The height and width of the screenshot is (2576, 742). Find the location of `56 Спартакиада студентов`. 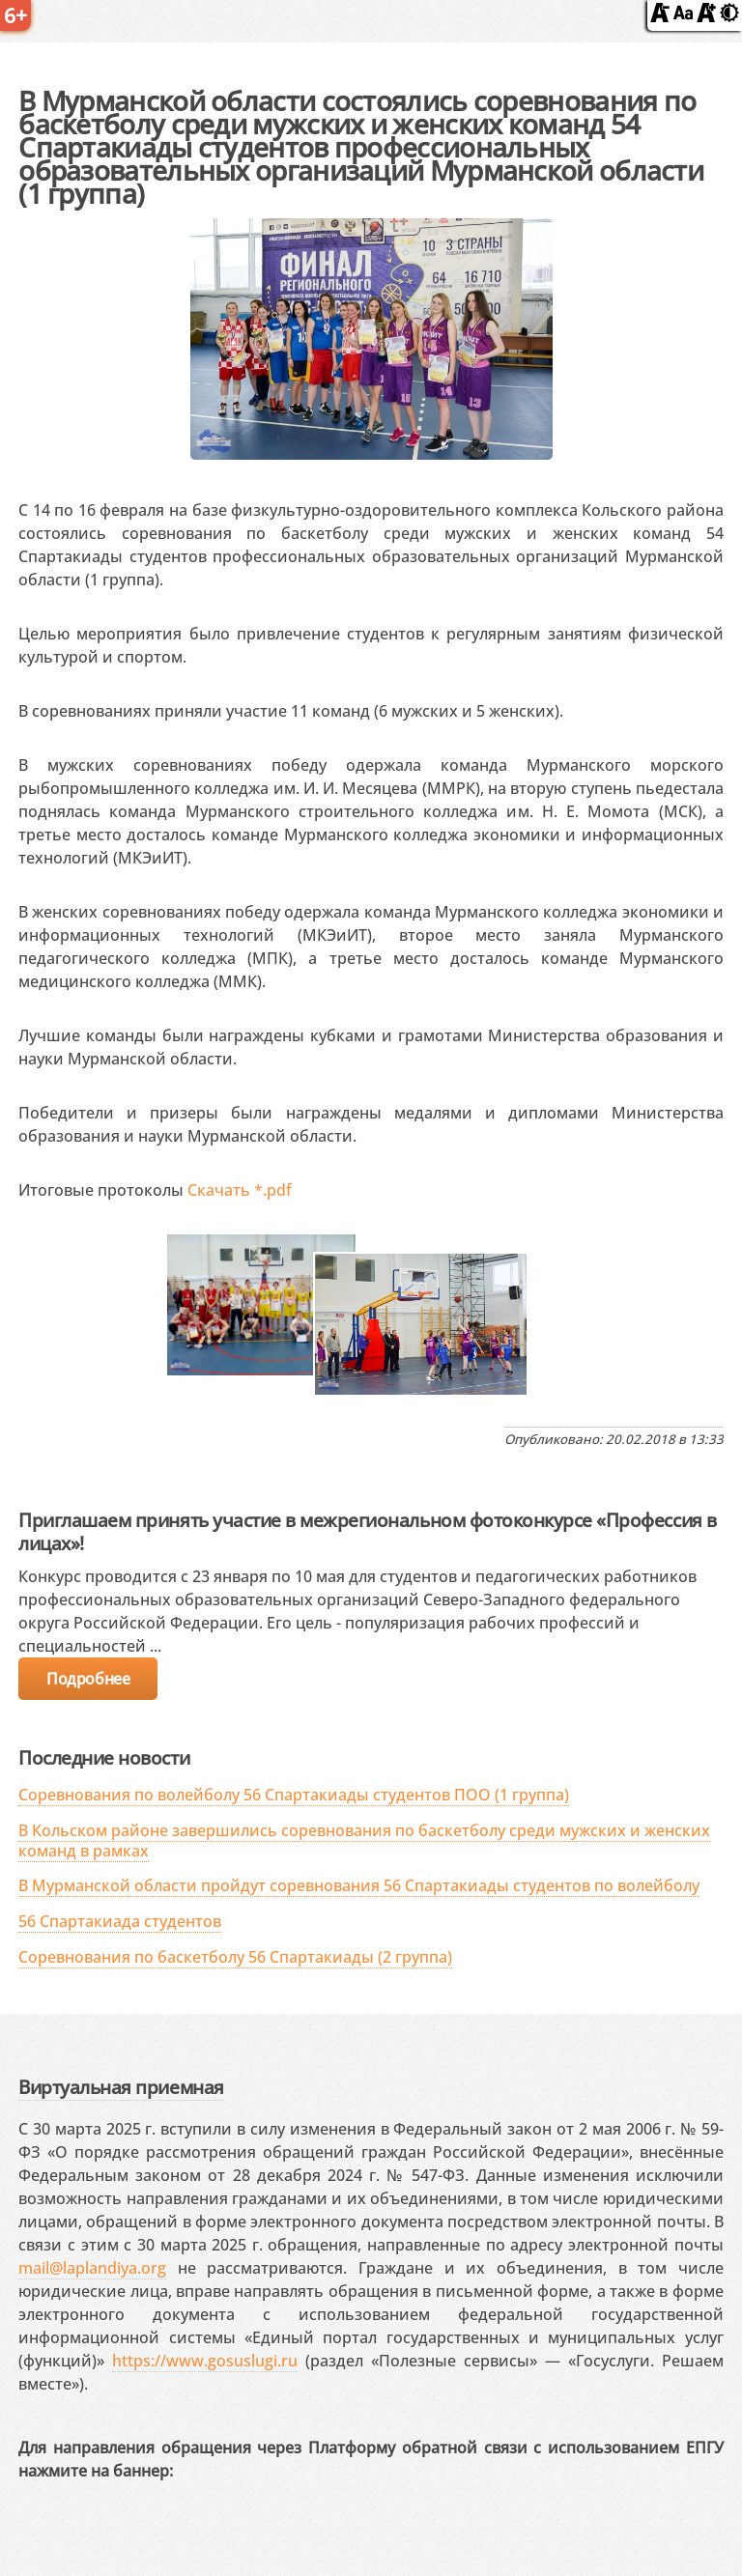

56 Спартакиада студентов is located at coordinates (119, 1921).